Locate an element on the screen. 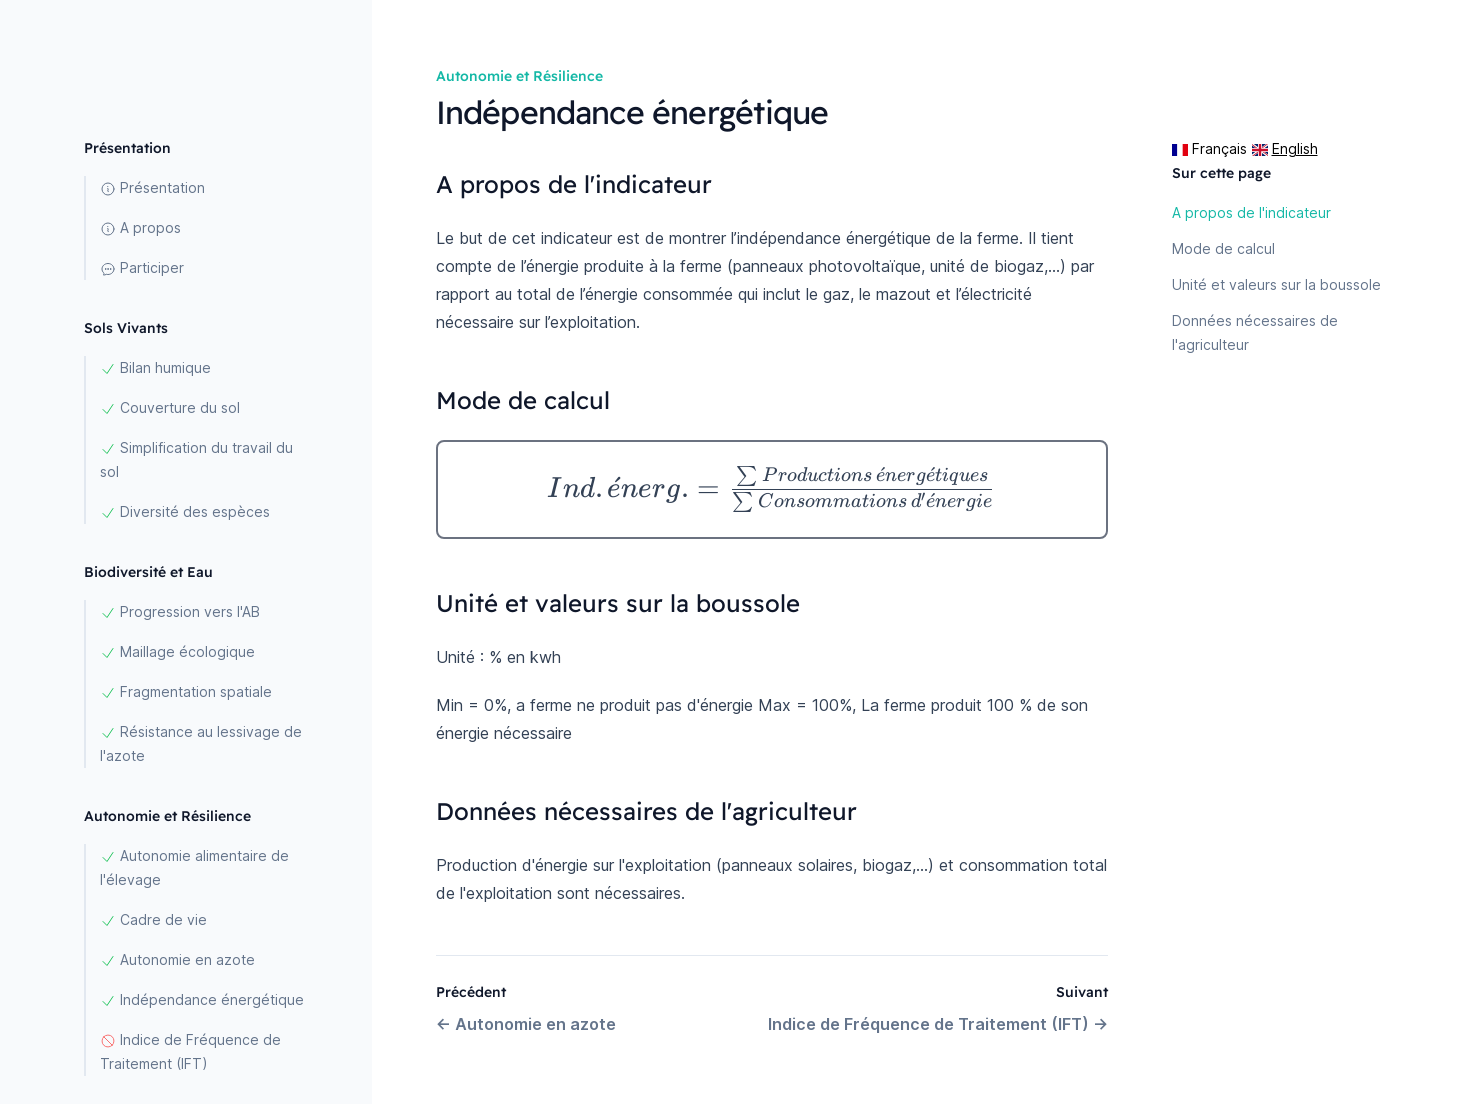 The image size is (1479, 1104). Indépendance énergétique is located at coordinates (202, 1000).